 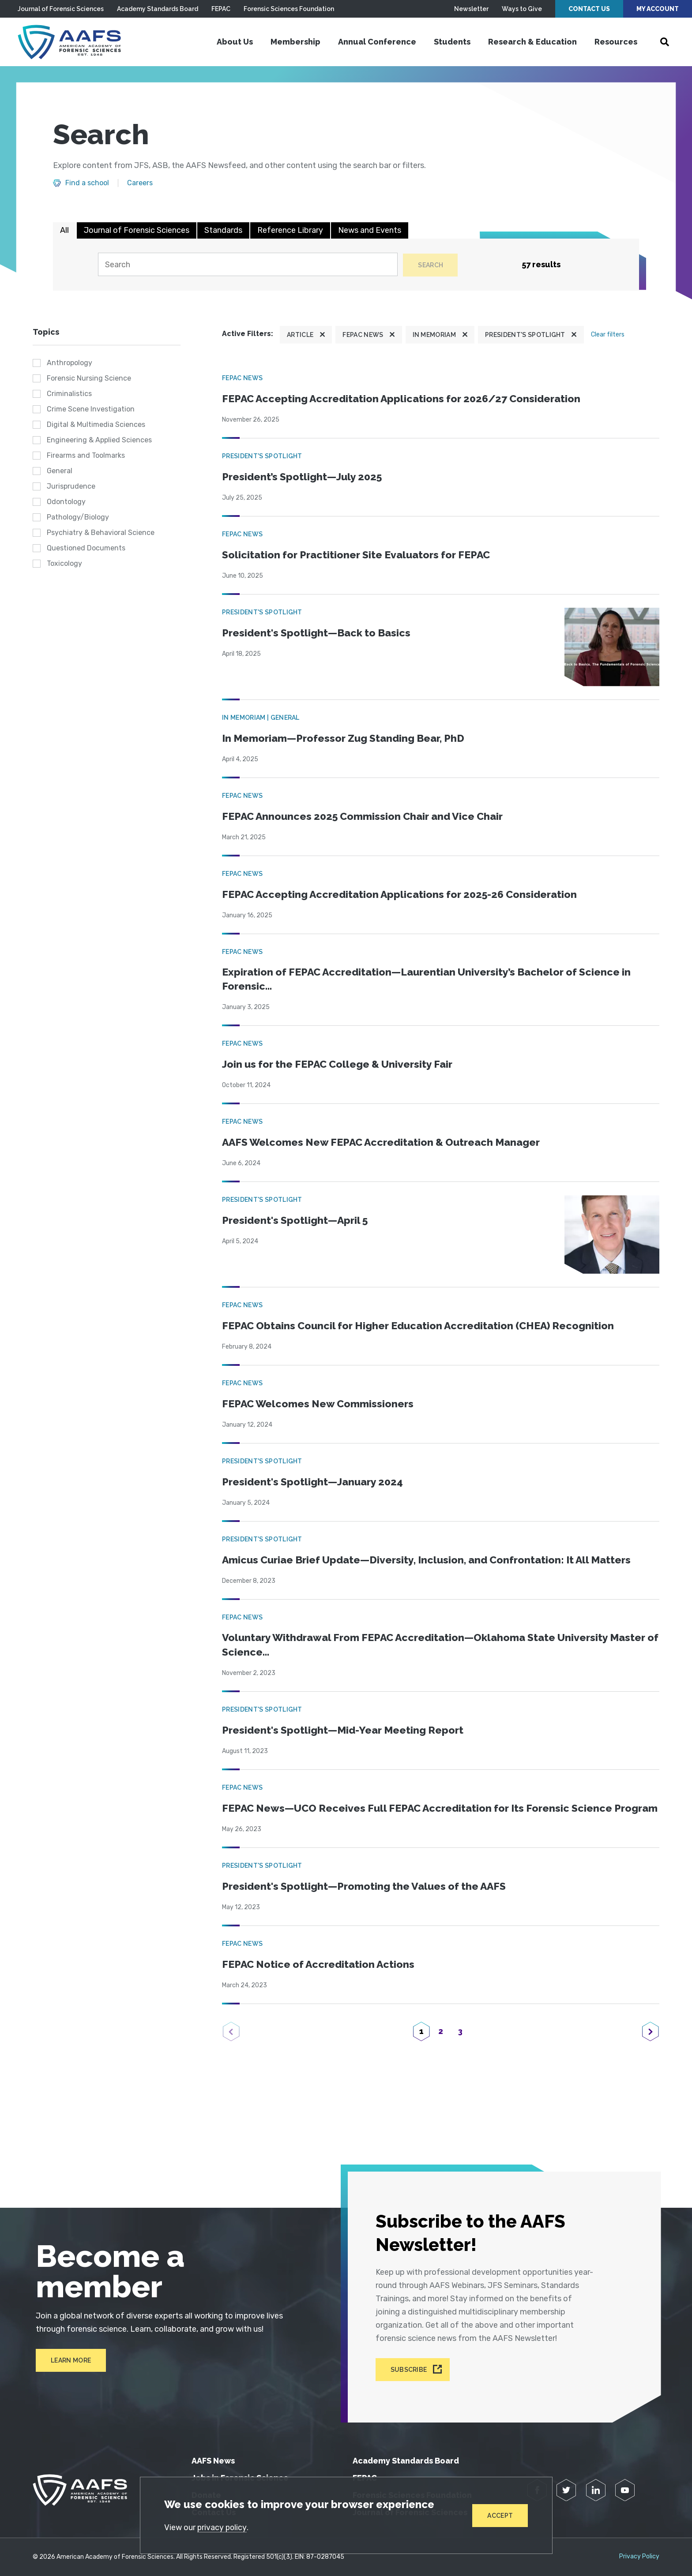 What do you see at coordinates (387, 1143) in the screenshot?
I see `AAFS Welcomes New FEPAC Accreditation & Outreach Manager` at bounding box center [387, 1143].